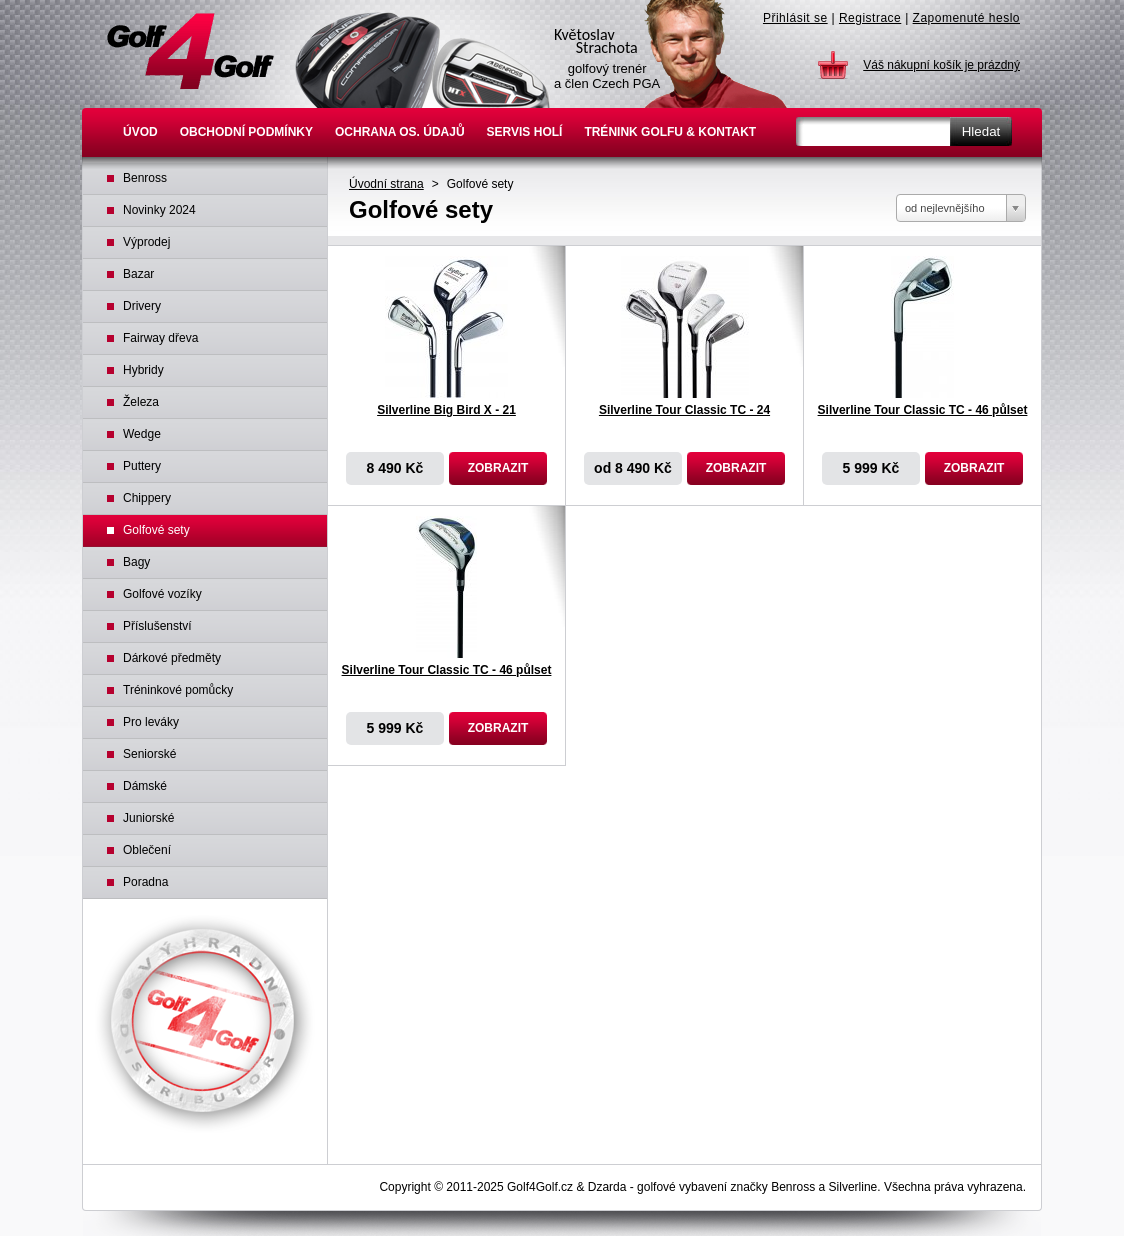  Describe the element at coordinates (149, 754) in the screenshot. I see `Seniorské` at that location.